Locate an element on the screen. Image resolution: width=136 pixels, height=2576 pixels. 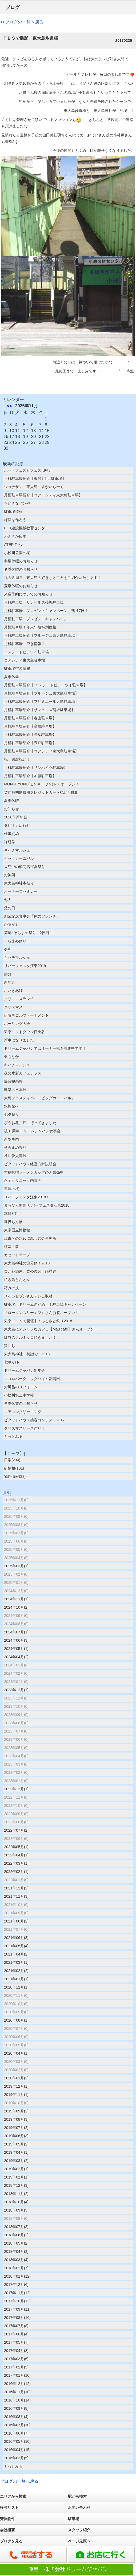
2020年12月(1) is located at coordinates (16, 1987).